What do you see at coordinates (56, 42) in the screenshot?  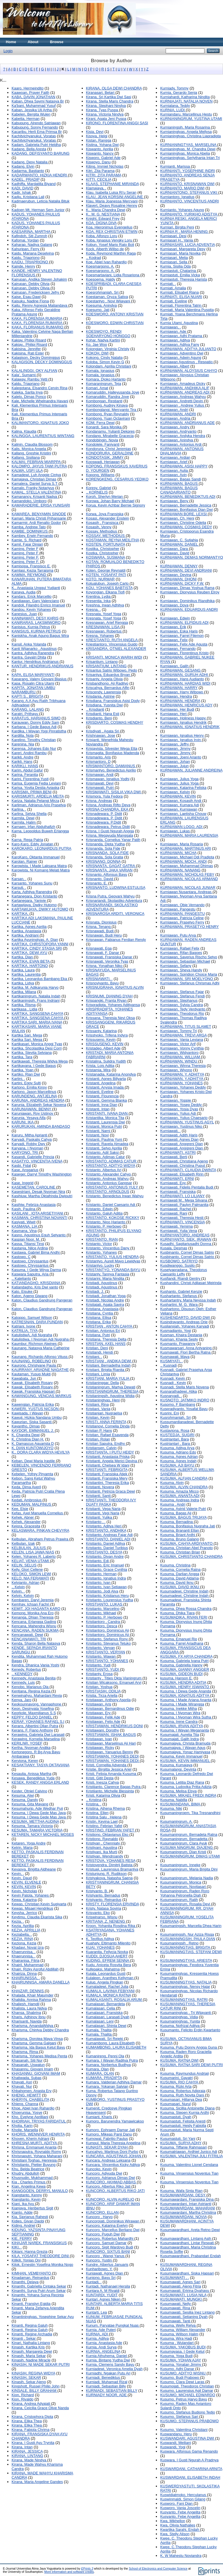 I see `Browse` at bounding box center [56, 42].